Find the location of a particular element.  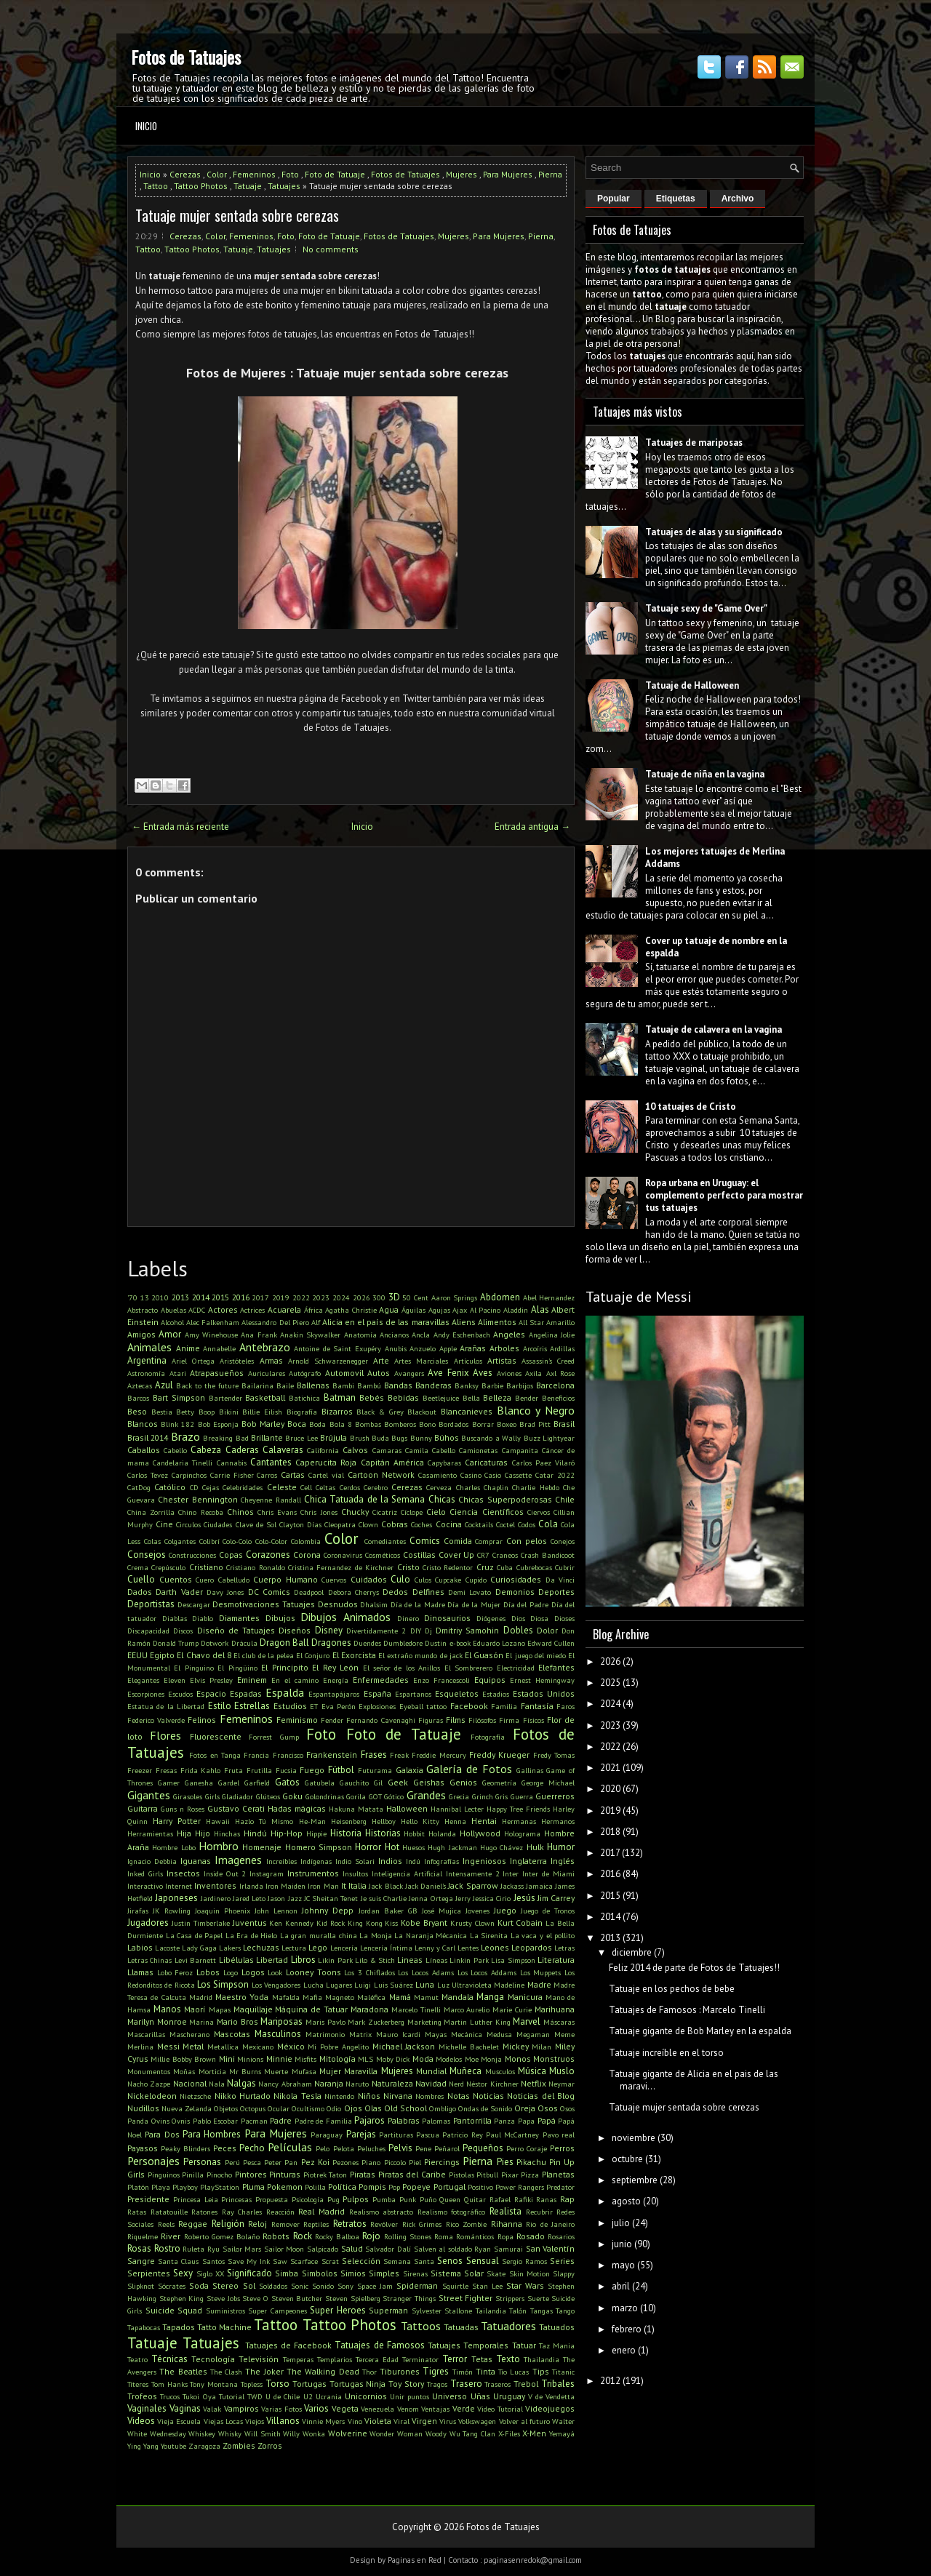

Dobles is located at coordinates (518, 1630).